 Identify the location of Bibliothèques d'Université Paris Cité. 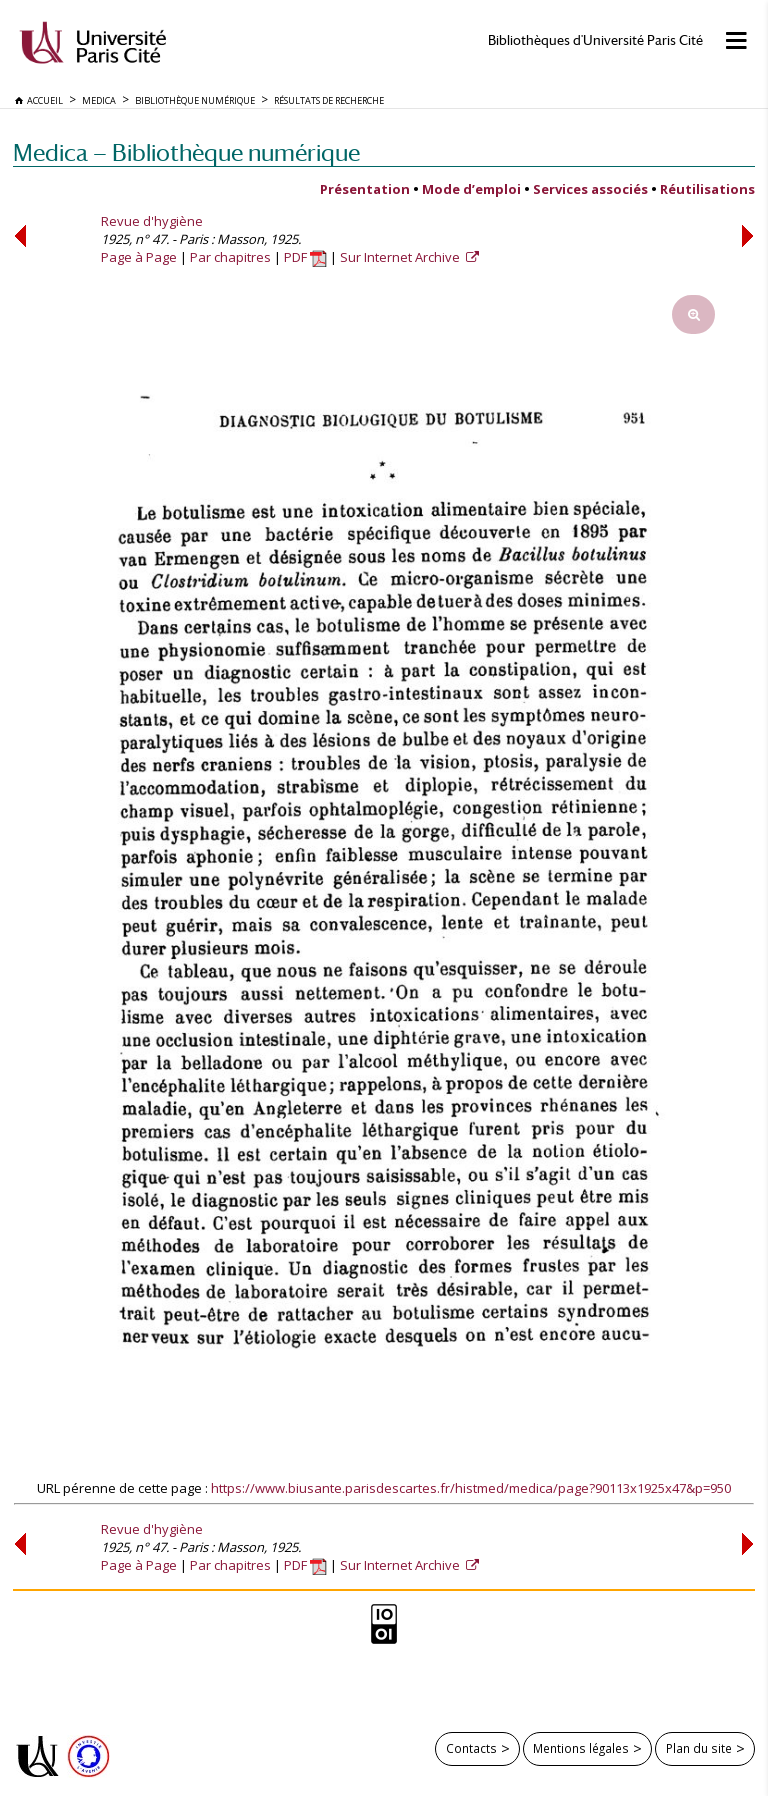
(595, 40).